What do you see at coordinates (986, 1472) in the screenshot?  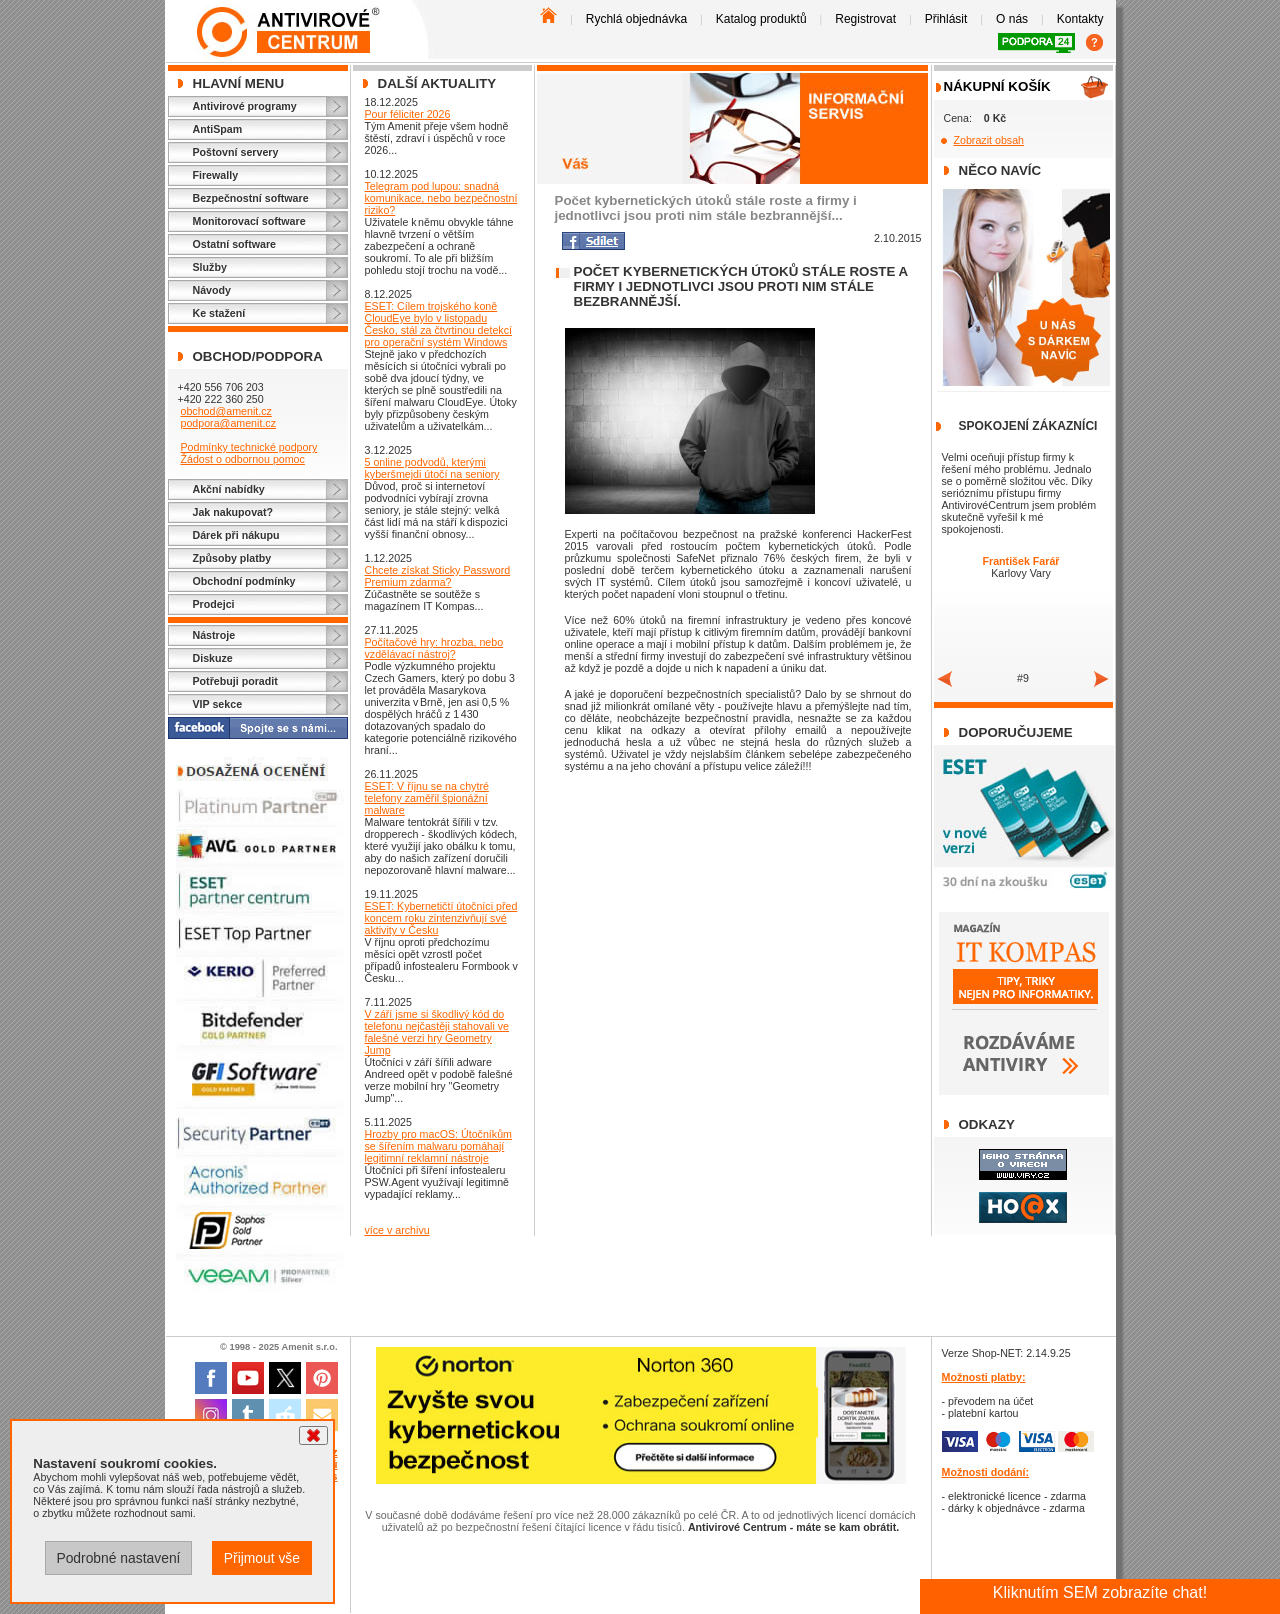 I see `Možnosti dodání:` at bounding box center [986, 1472].